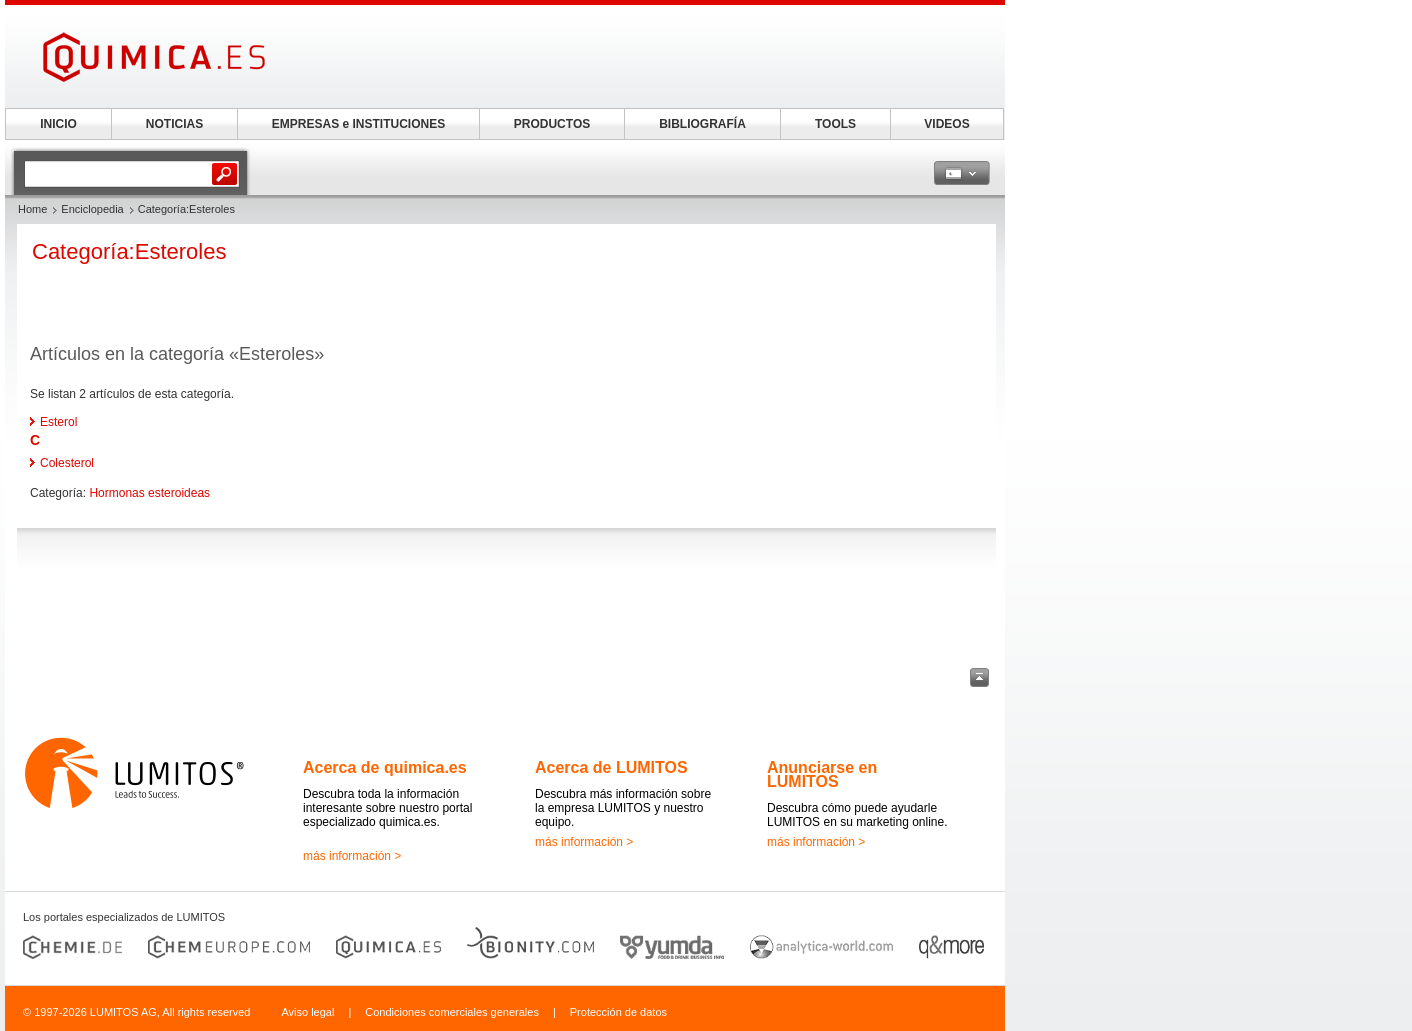  What do you see at coordinates (149, 493) in the screenshot?
I see `Hormonas esteroideas` at bounding box center [149, 493].